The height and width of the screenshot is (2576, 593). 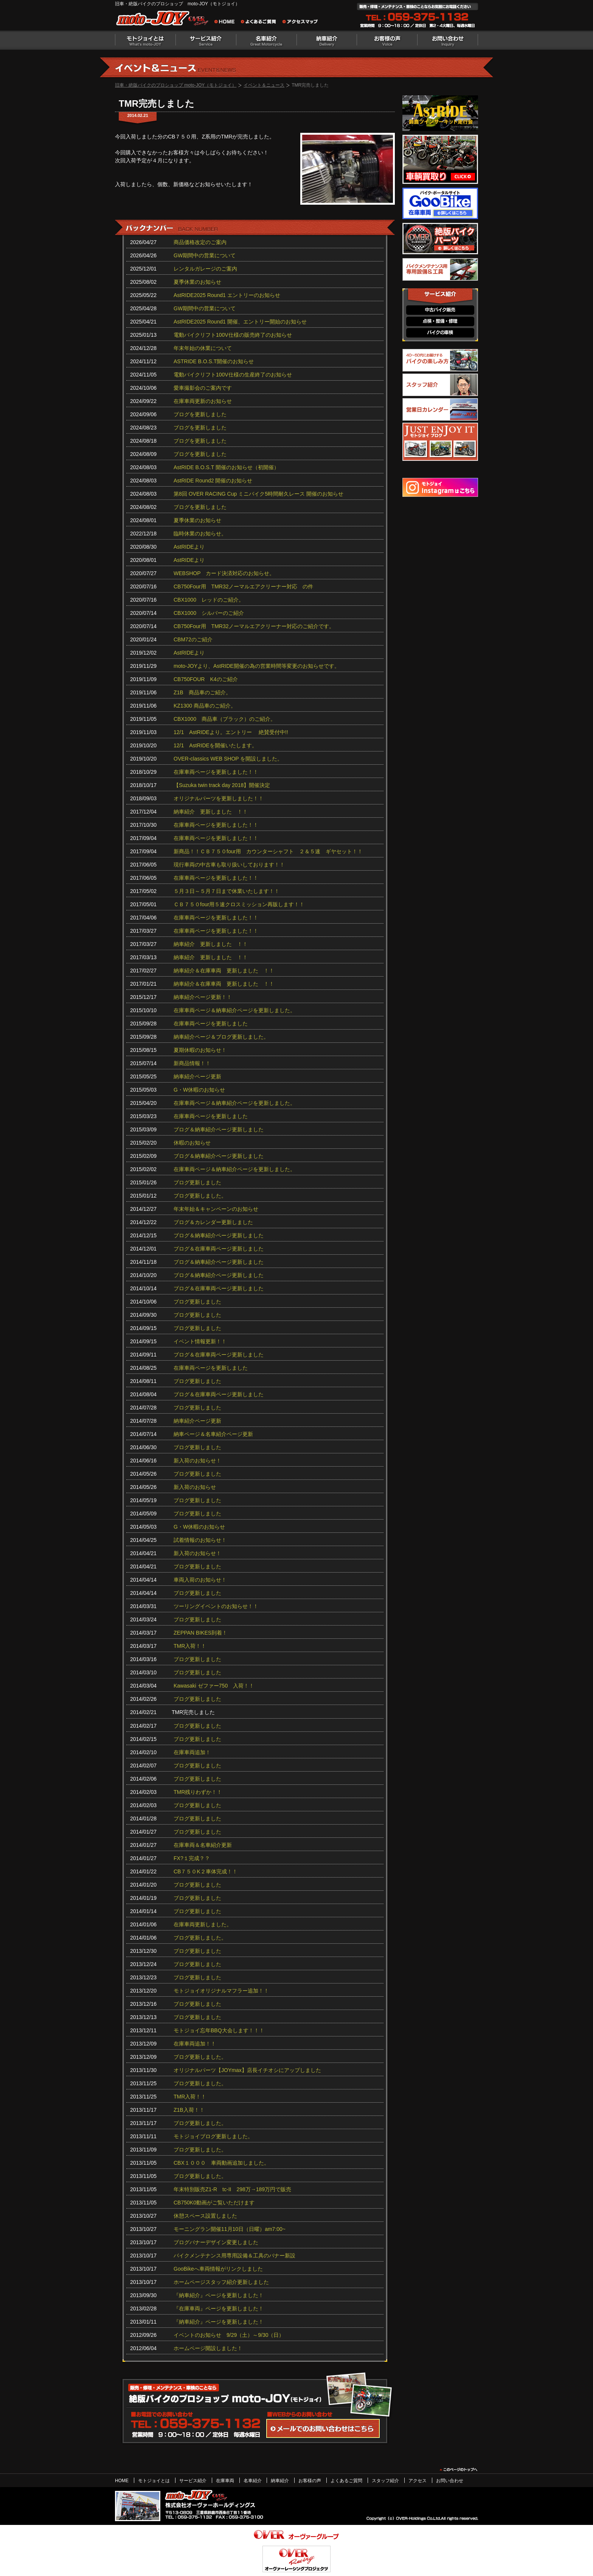 What do you see at coordinates (200, 1050) in the screenshot?
I see `夏期休暇のお知らせ！` at bounding box center [200, 1050].